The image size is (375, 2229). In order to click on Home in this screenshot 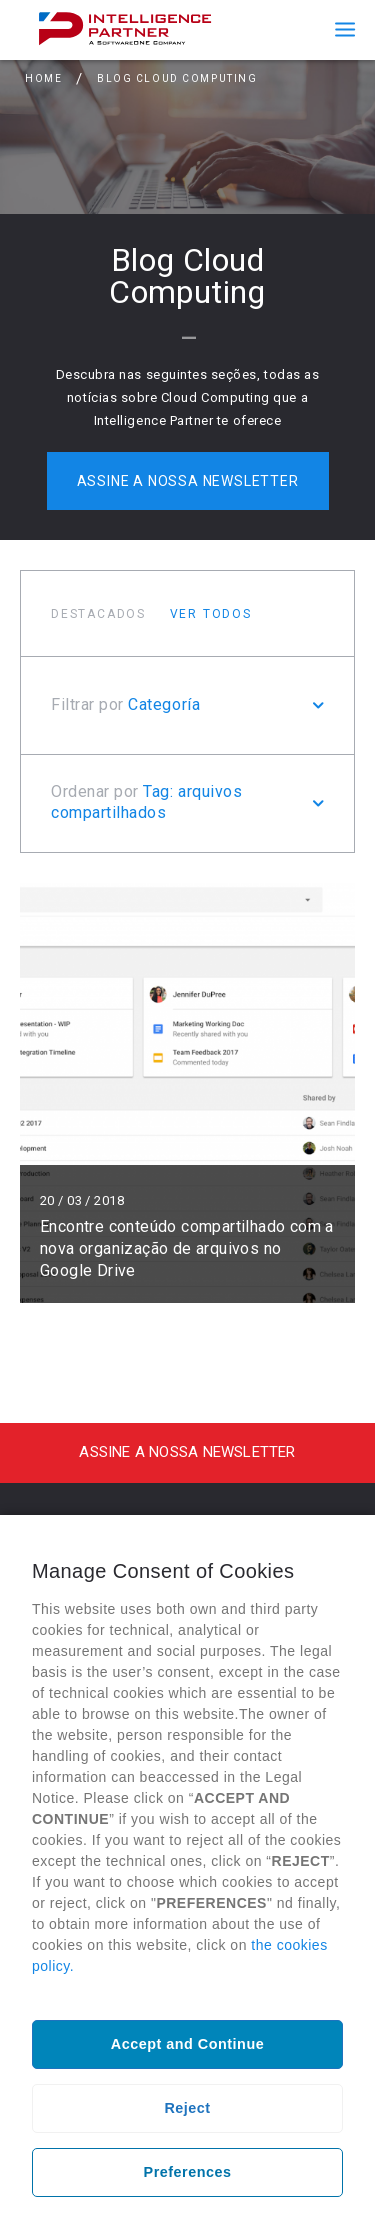, I will do `click(43, 78)`.